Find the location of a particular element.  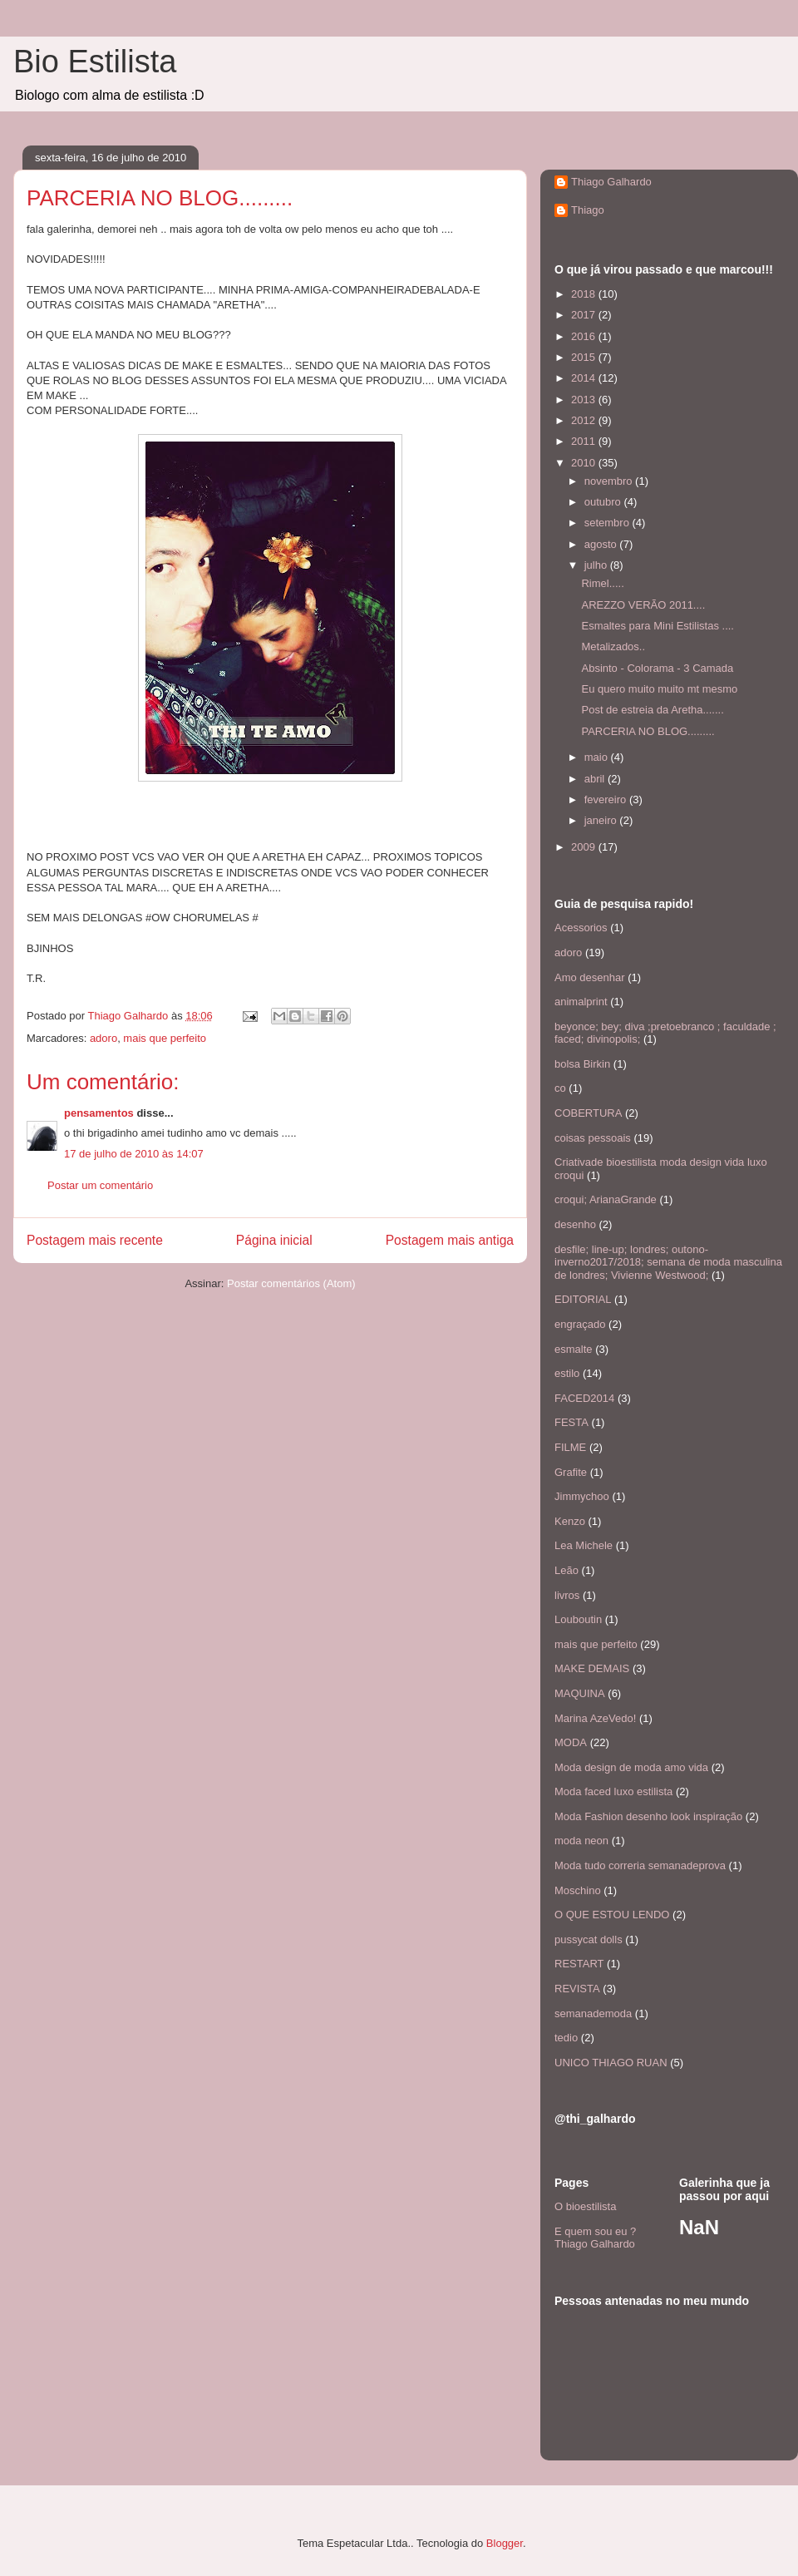

Moda Fashion desenho look inspiração is located at coordinates (648, 1816).